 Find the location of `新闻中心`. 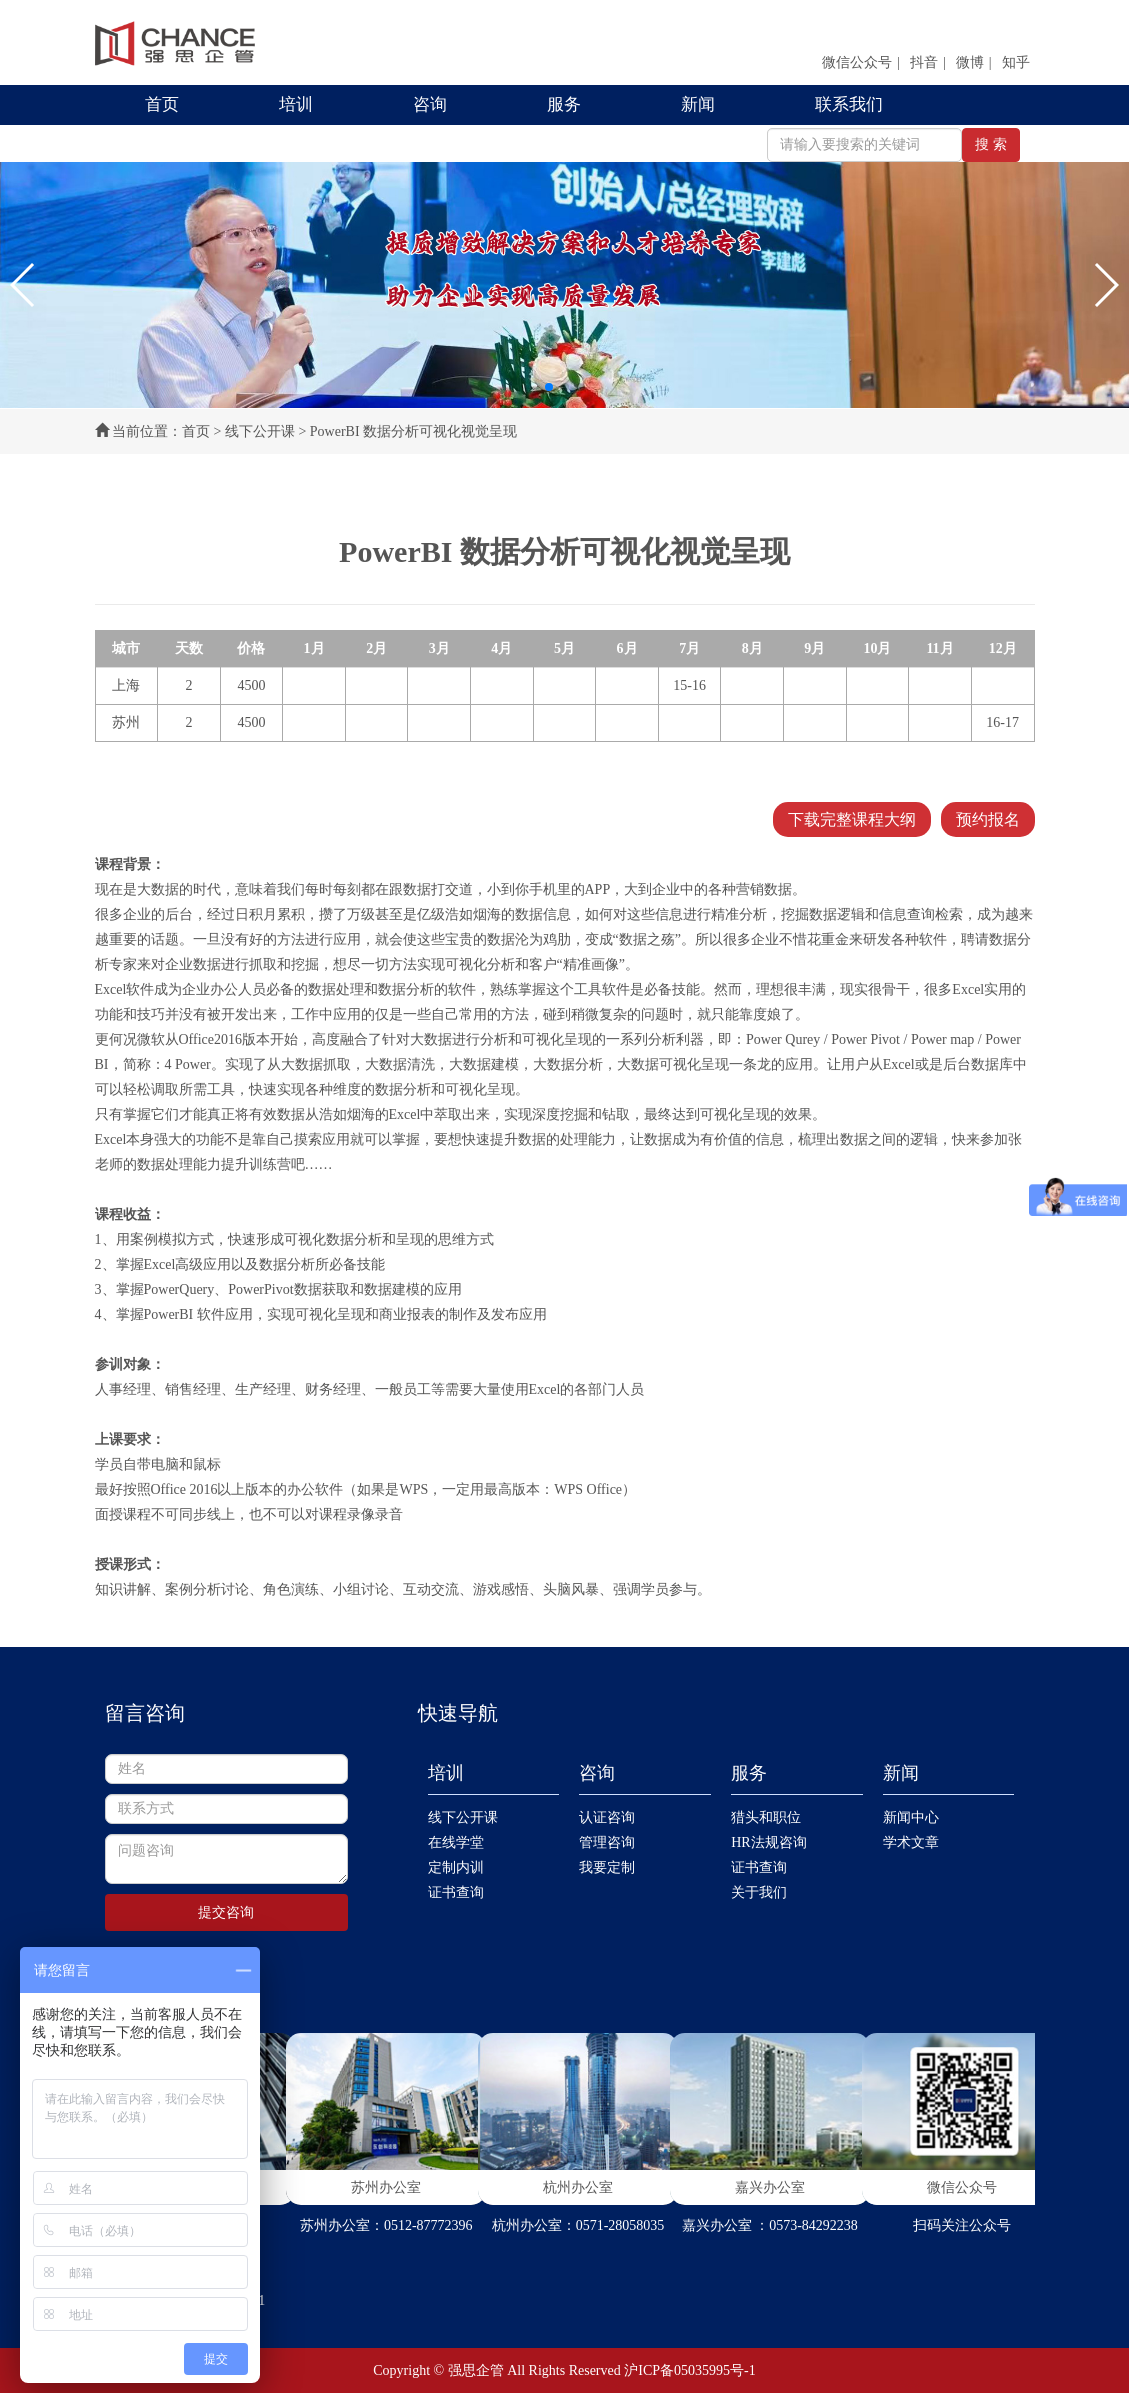

新闻中心 is located at coordinates (911, 1817).